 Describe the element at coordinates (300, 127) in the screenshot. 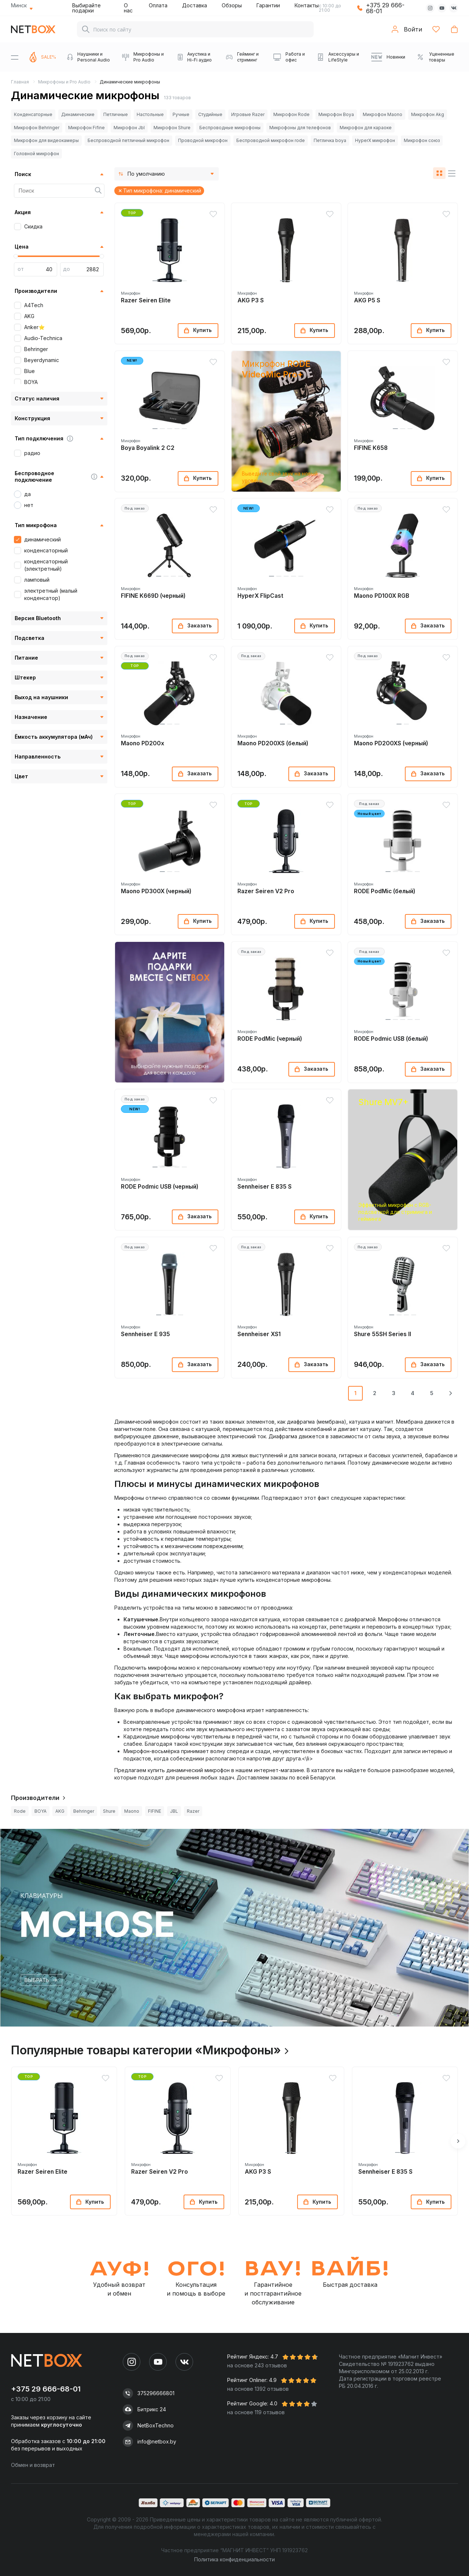

I see `Микрофоны для телефонов` at that location.